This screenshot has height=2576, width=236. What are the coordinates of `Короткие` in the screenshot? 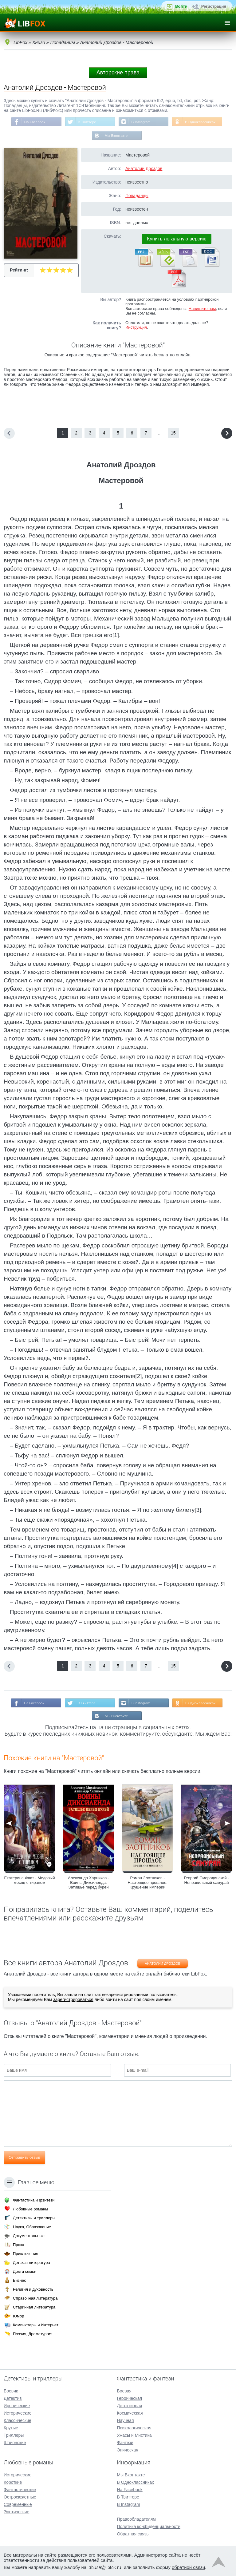 It's located at (13, 2482).